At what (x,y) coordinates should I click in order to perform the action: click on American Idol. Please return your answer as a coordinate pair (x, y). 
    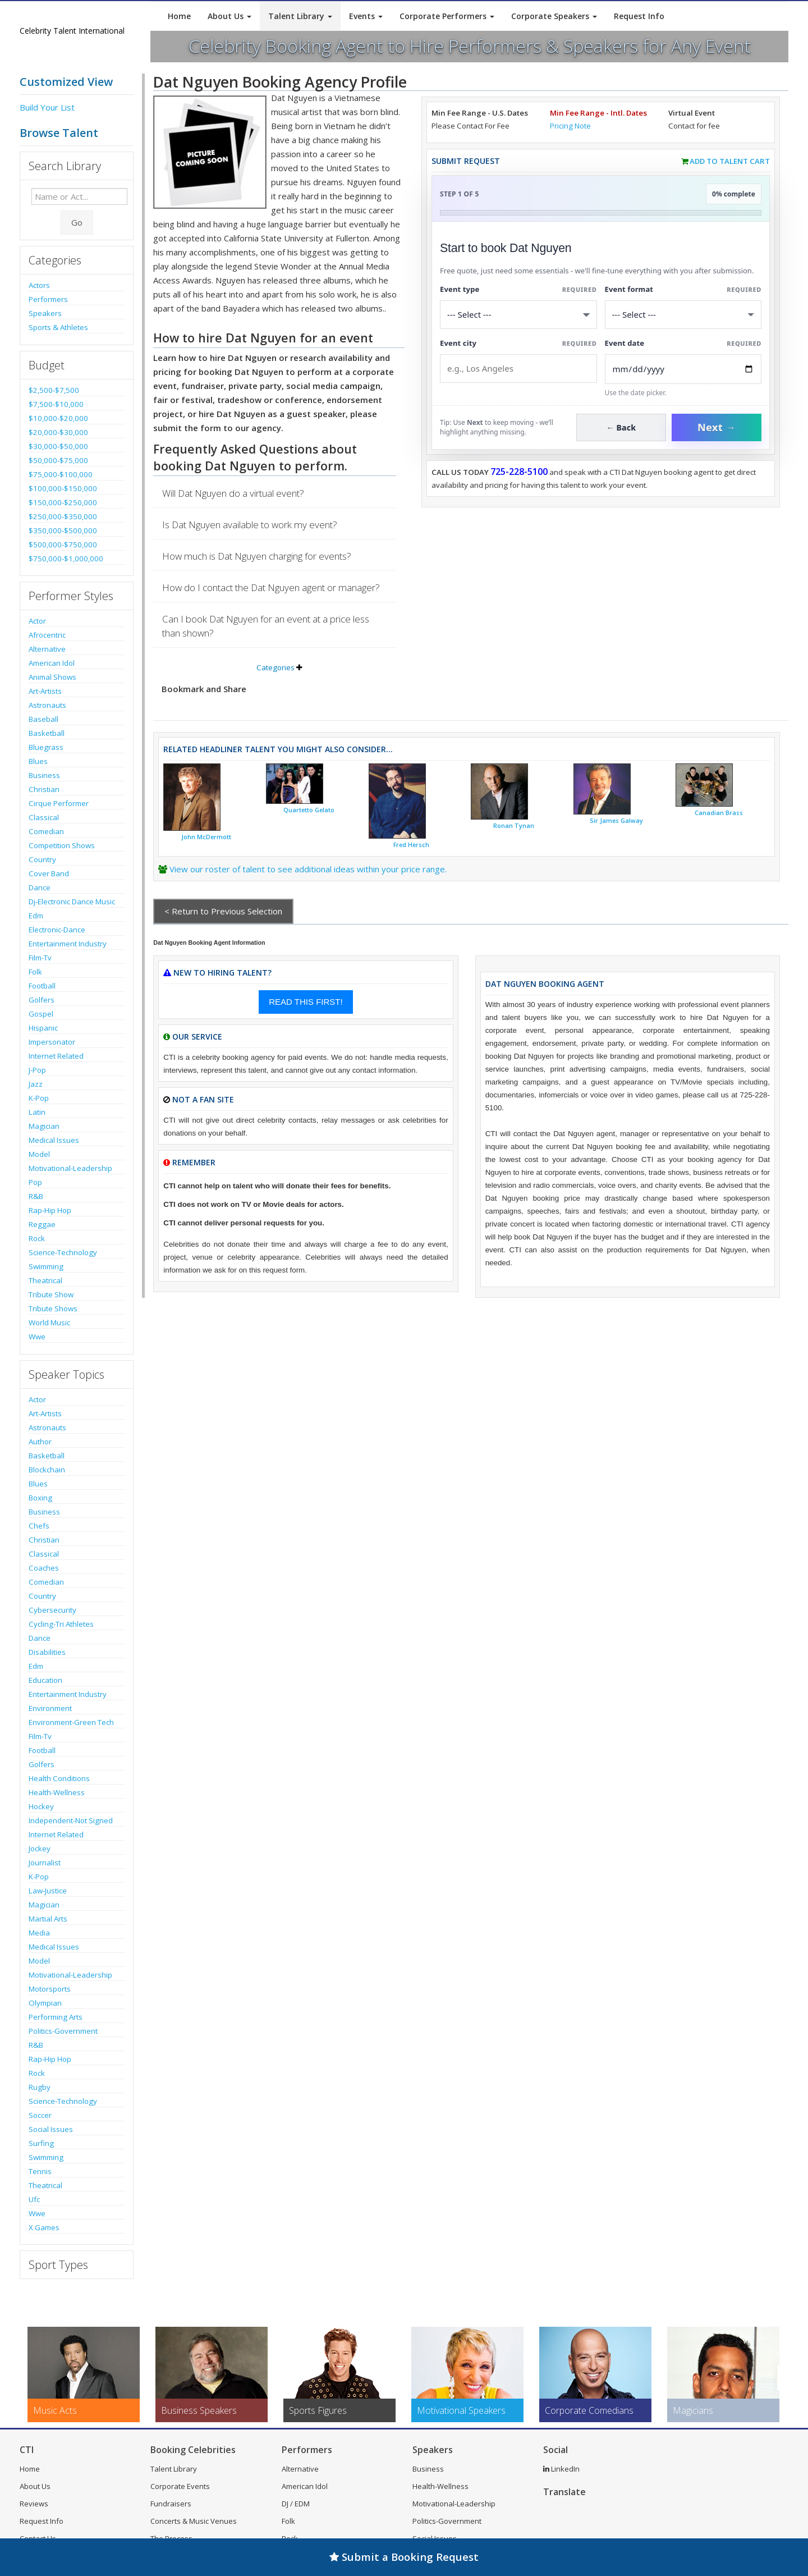
    Looking at the image, I should click on (52, 663).